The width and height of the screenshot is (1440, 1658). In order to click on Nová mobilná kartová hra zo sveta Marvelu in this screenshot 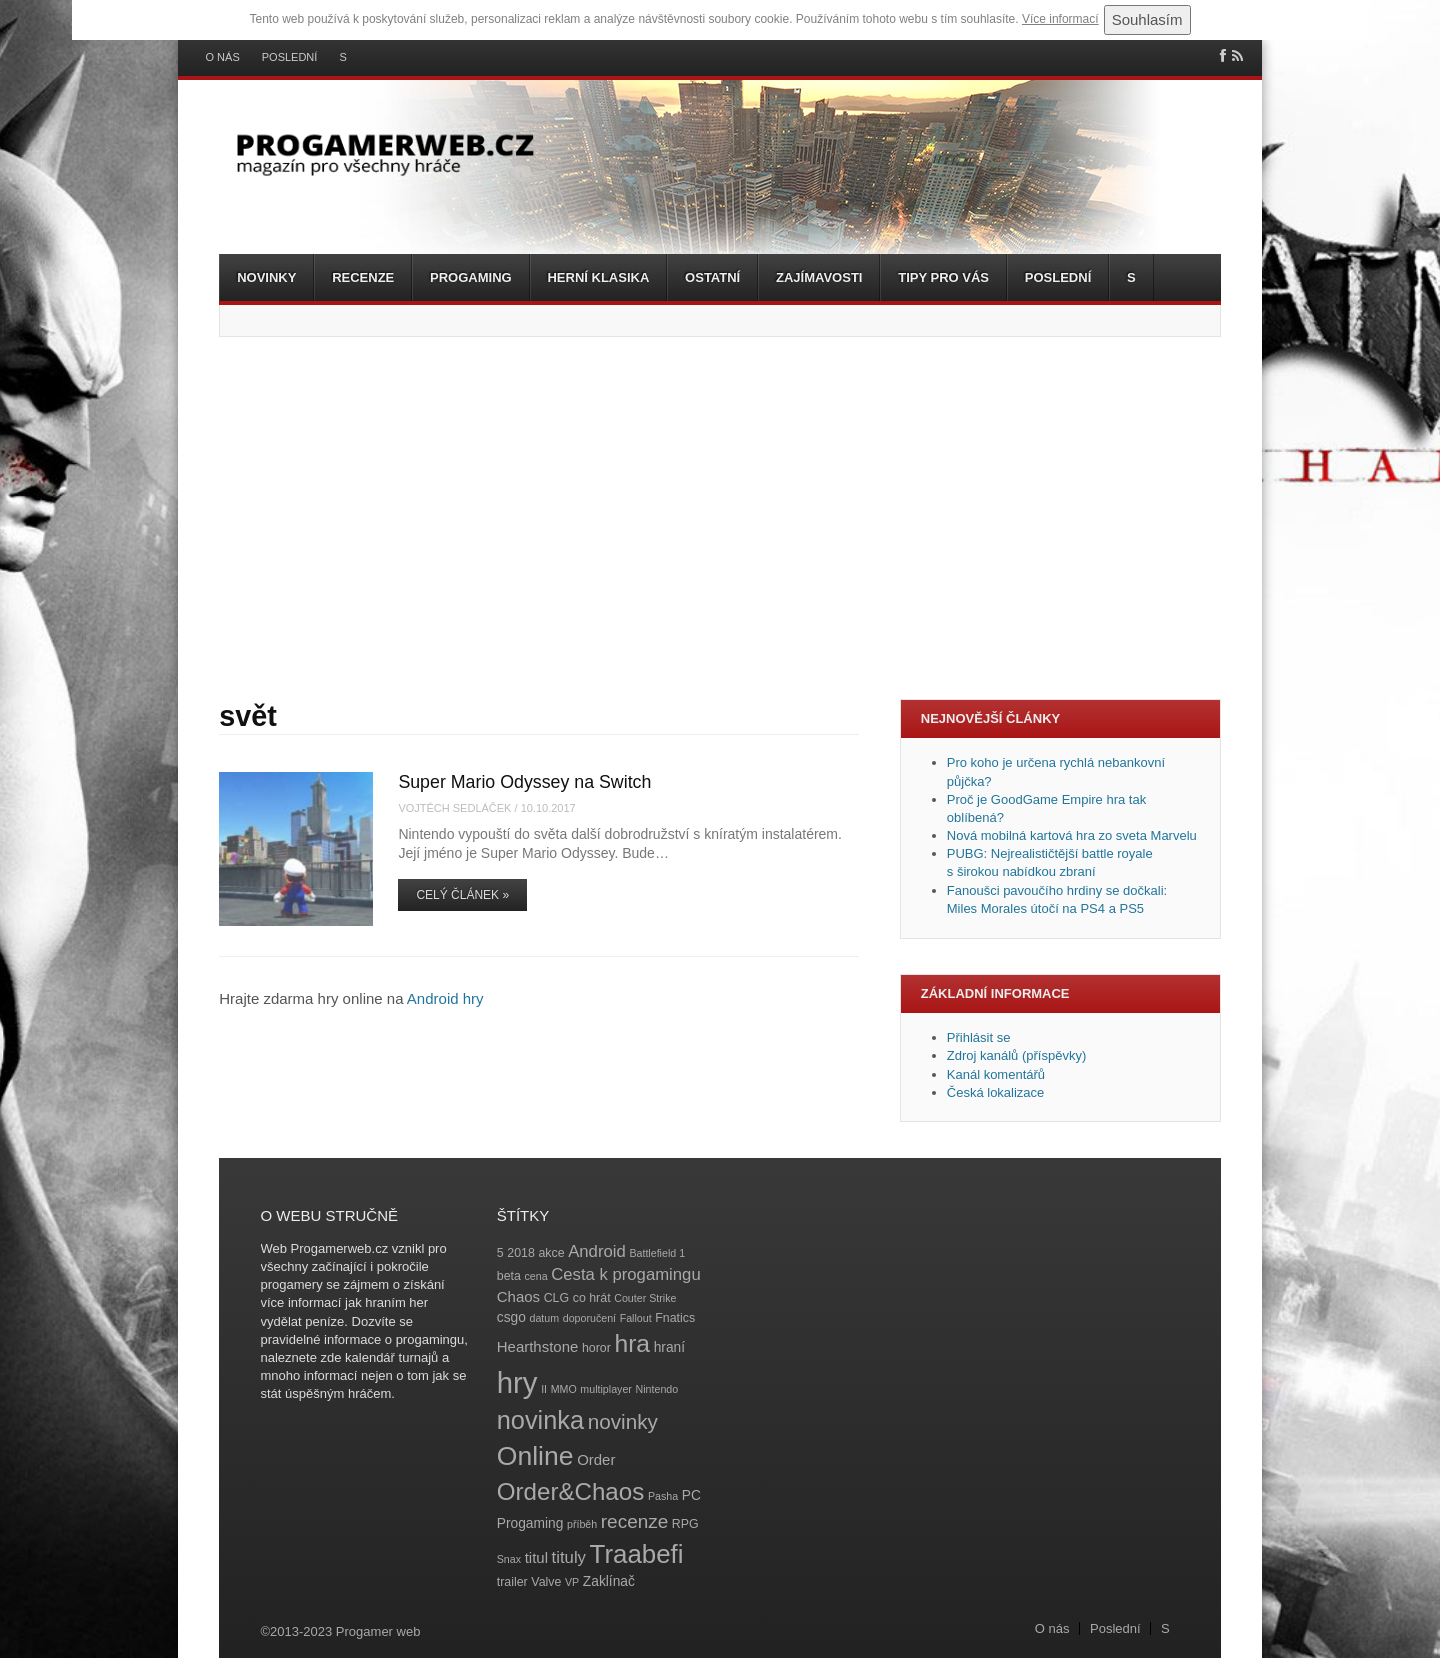, I will do `click(1072, 835)`.